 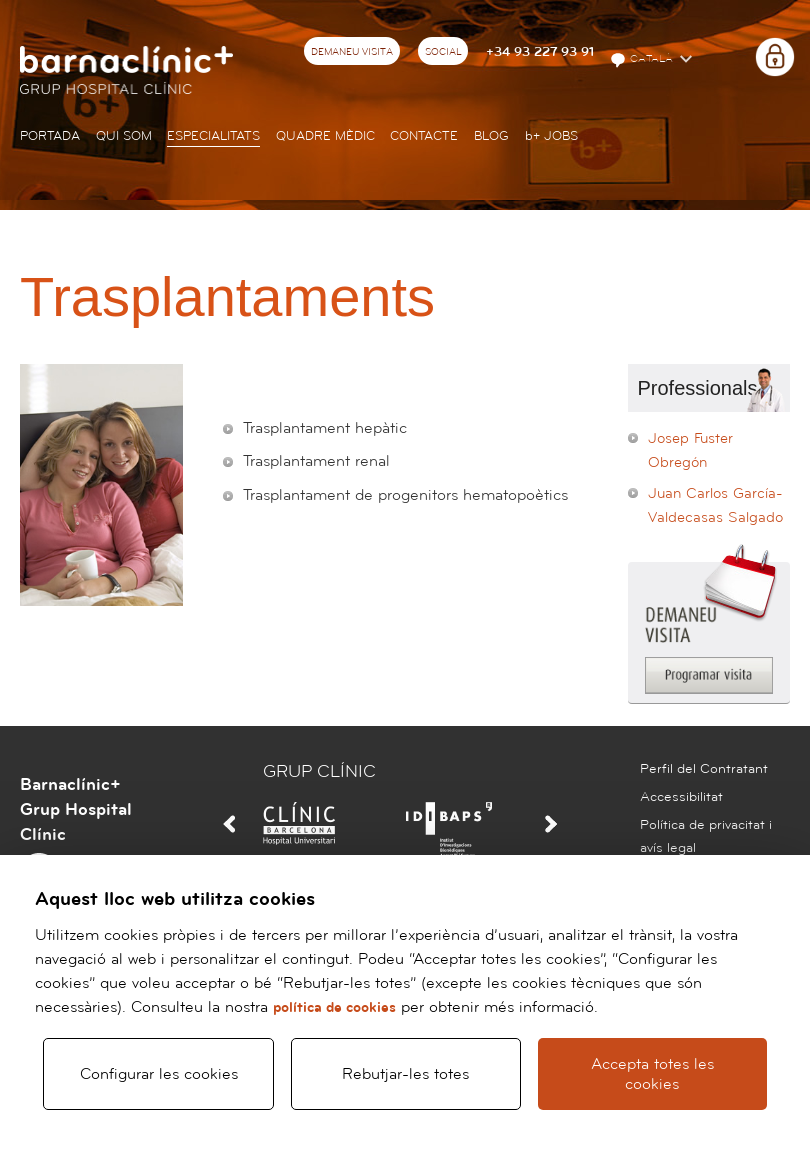 What do you see at coordinates (405, 1073) in the screenshot?
I see `Rebutjar-les totes` at bounding box center [405, 1073].